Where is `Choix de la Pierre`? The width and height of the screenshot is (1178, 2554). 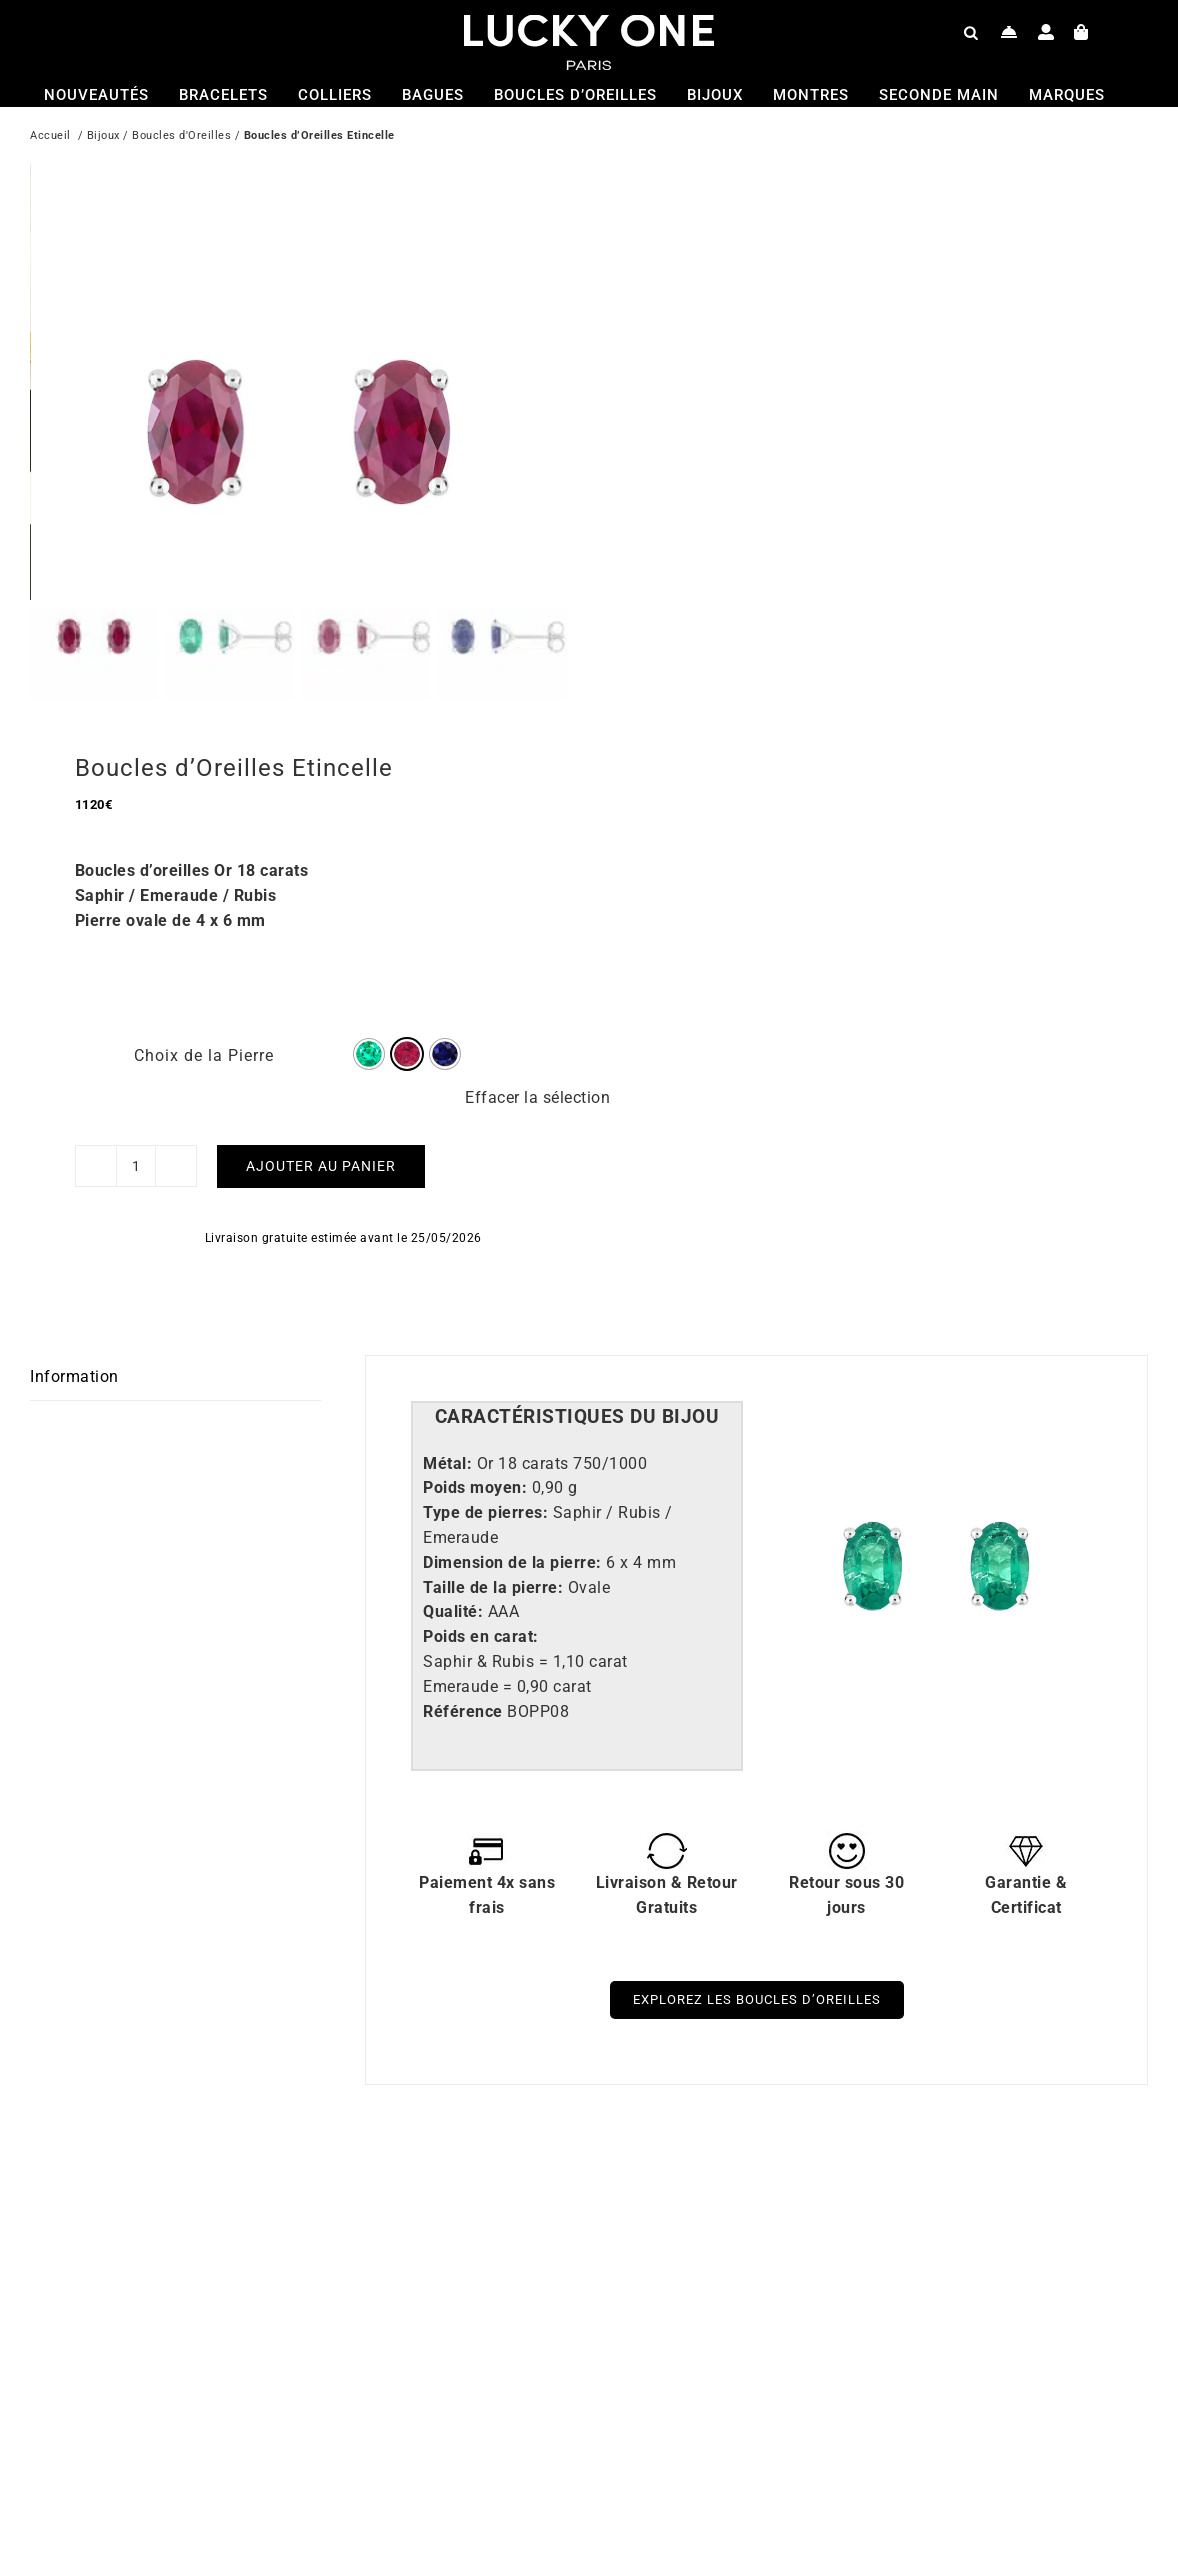 Choix de la Pierre is located at coordinates (204, 1035).